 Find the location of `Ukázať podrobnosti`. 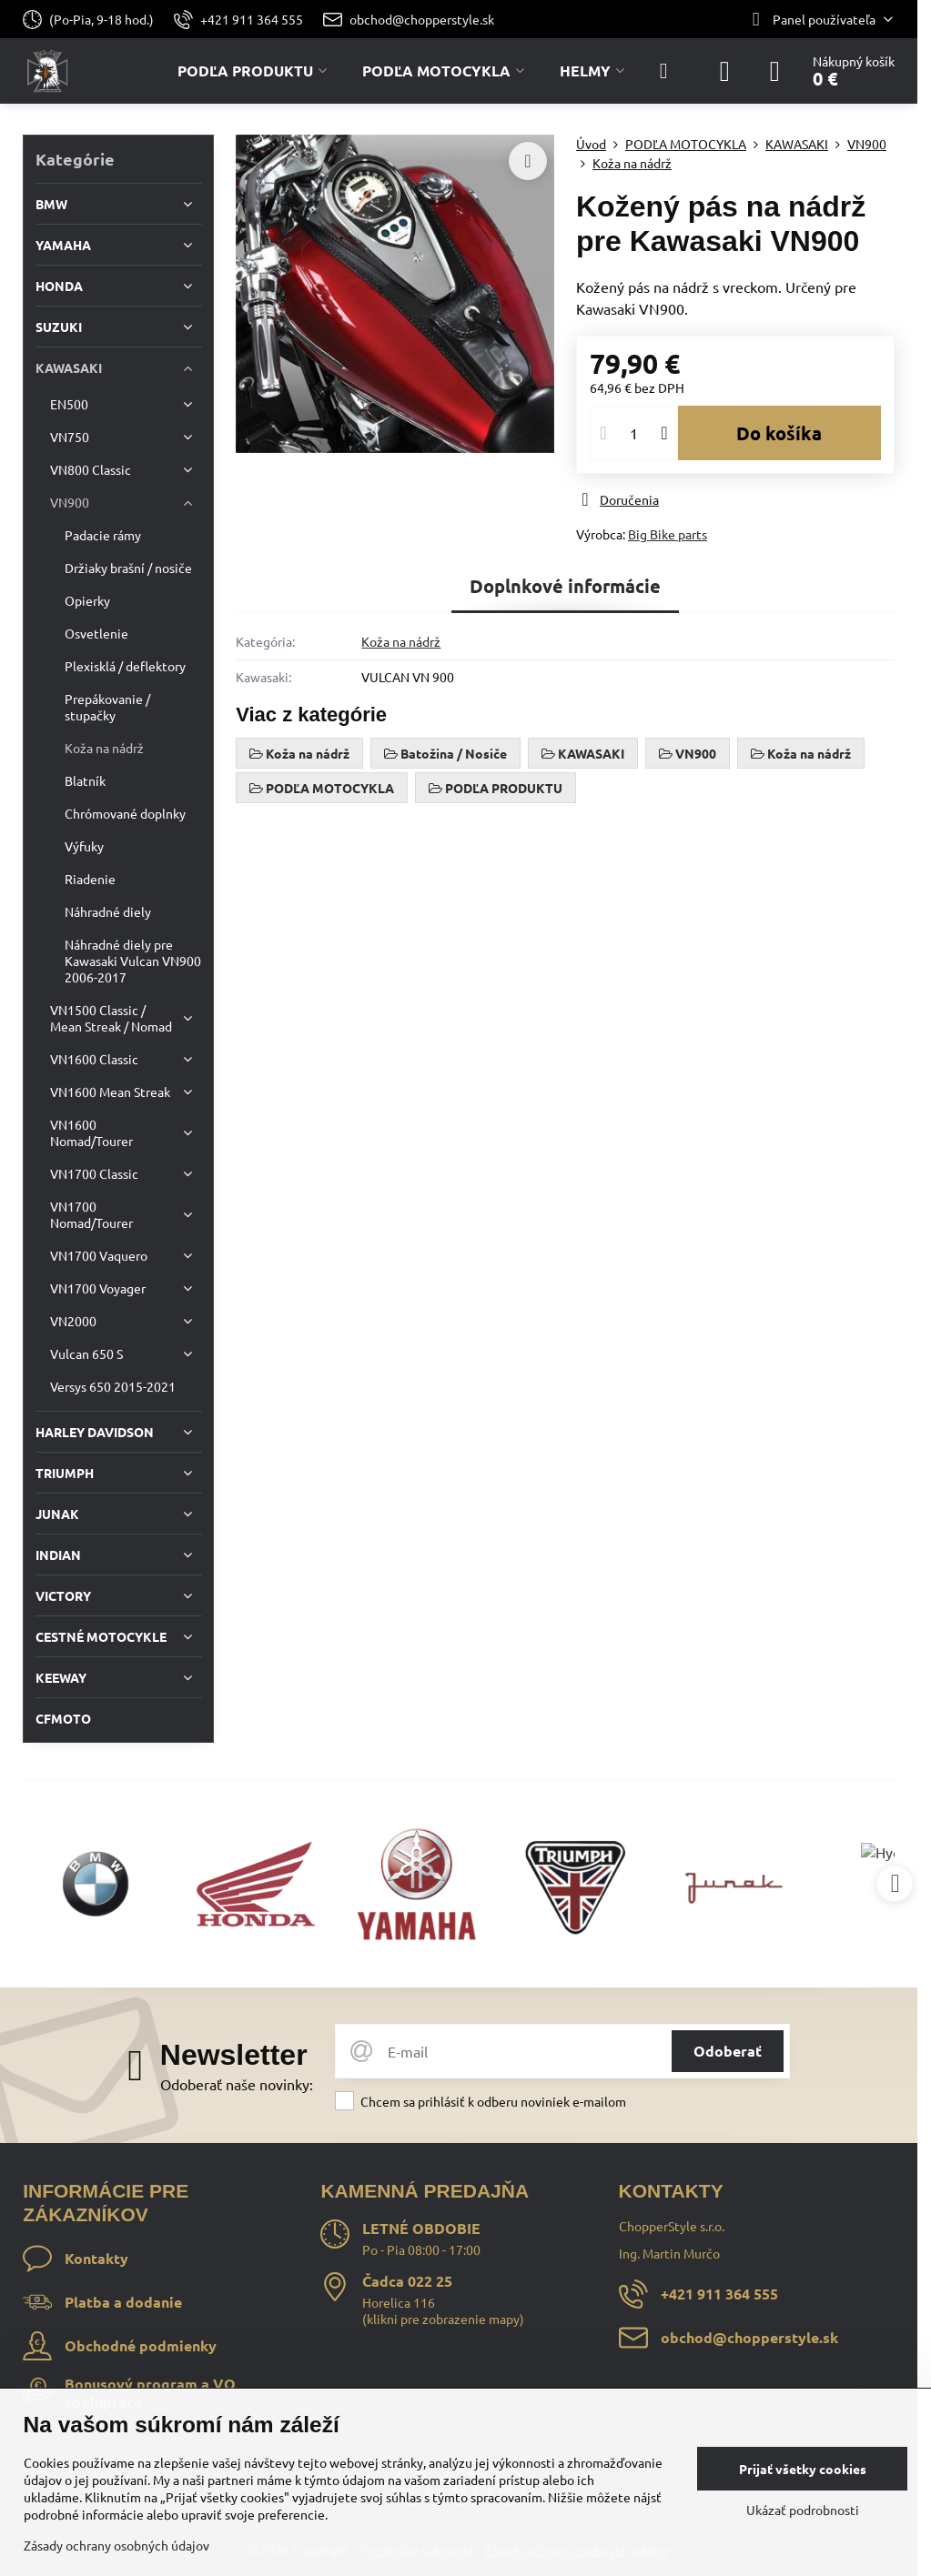

Ukázať podrobnosti is located at coordinates (802, 2509).